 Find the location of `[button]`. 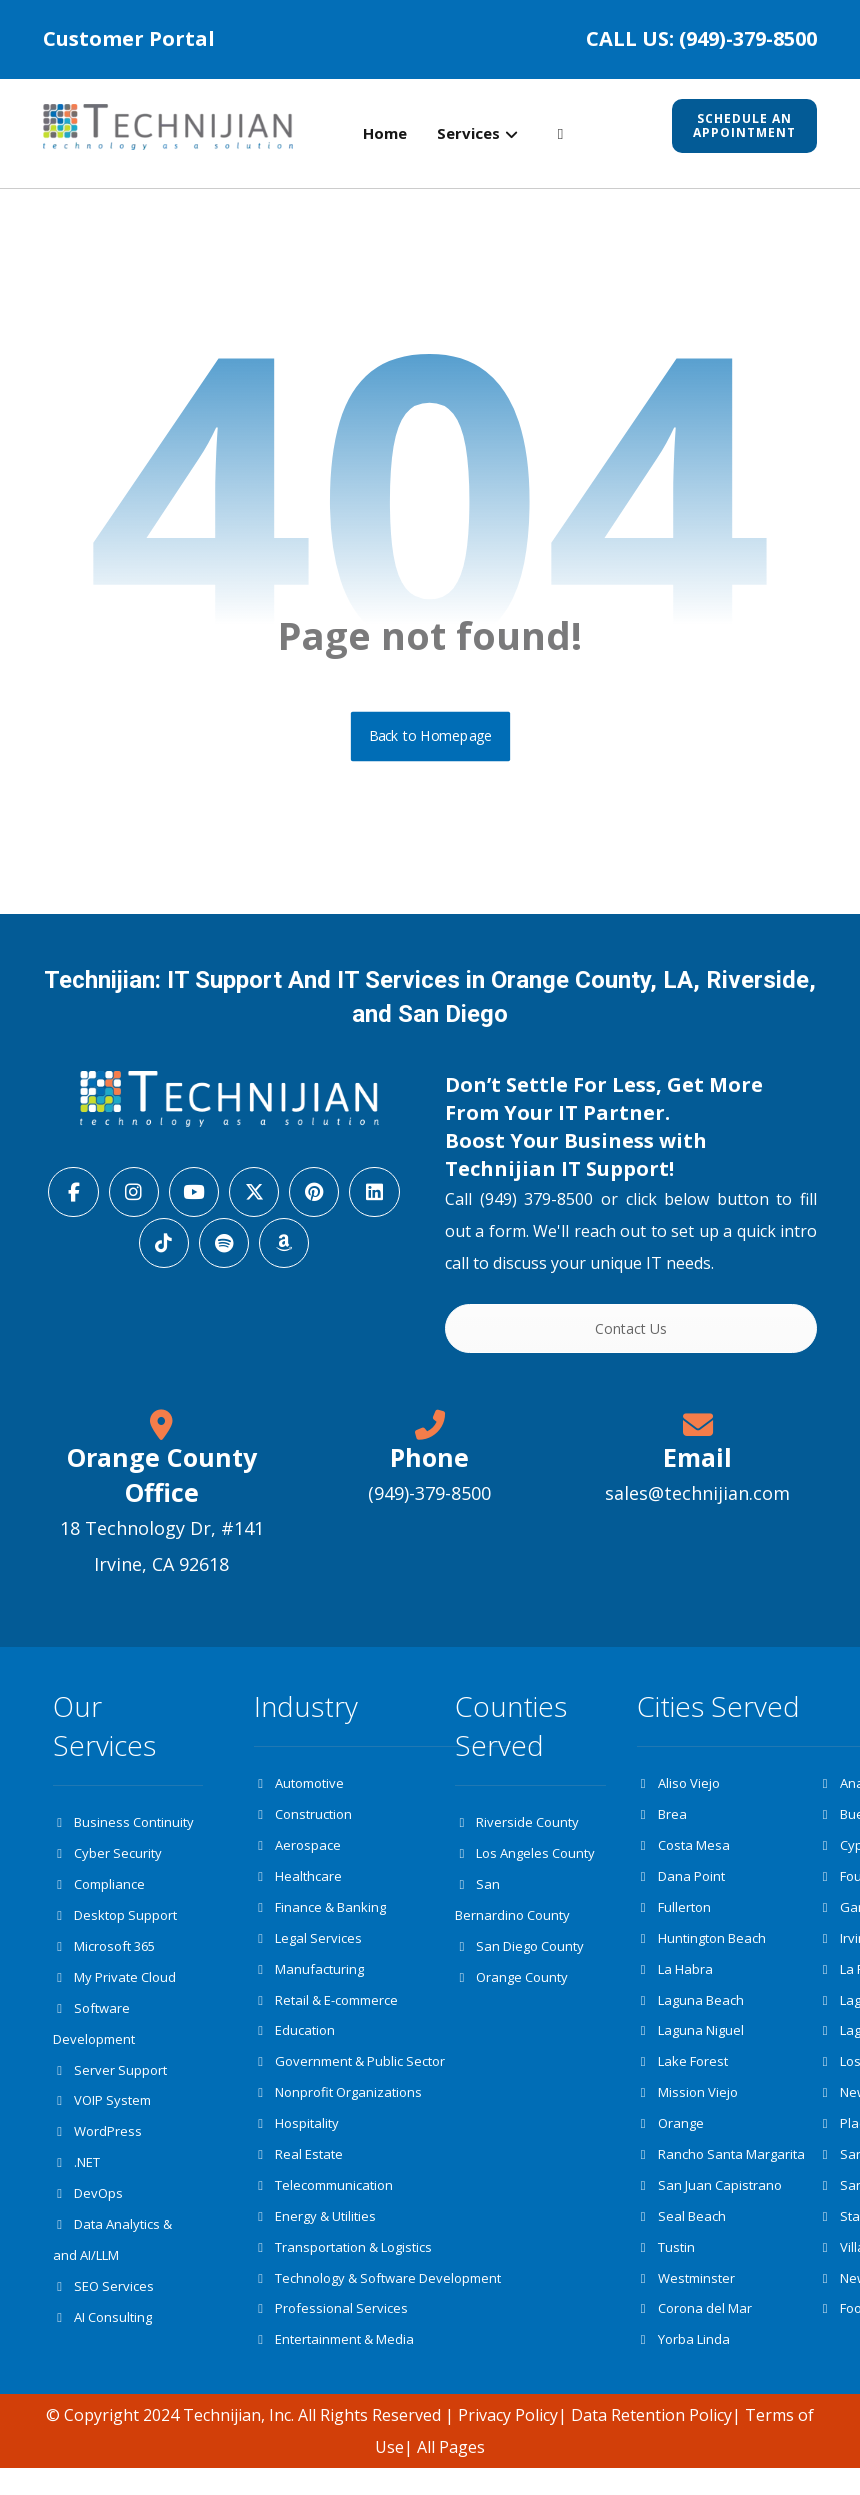

[button] is located at coordinates (560, 135).